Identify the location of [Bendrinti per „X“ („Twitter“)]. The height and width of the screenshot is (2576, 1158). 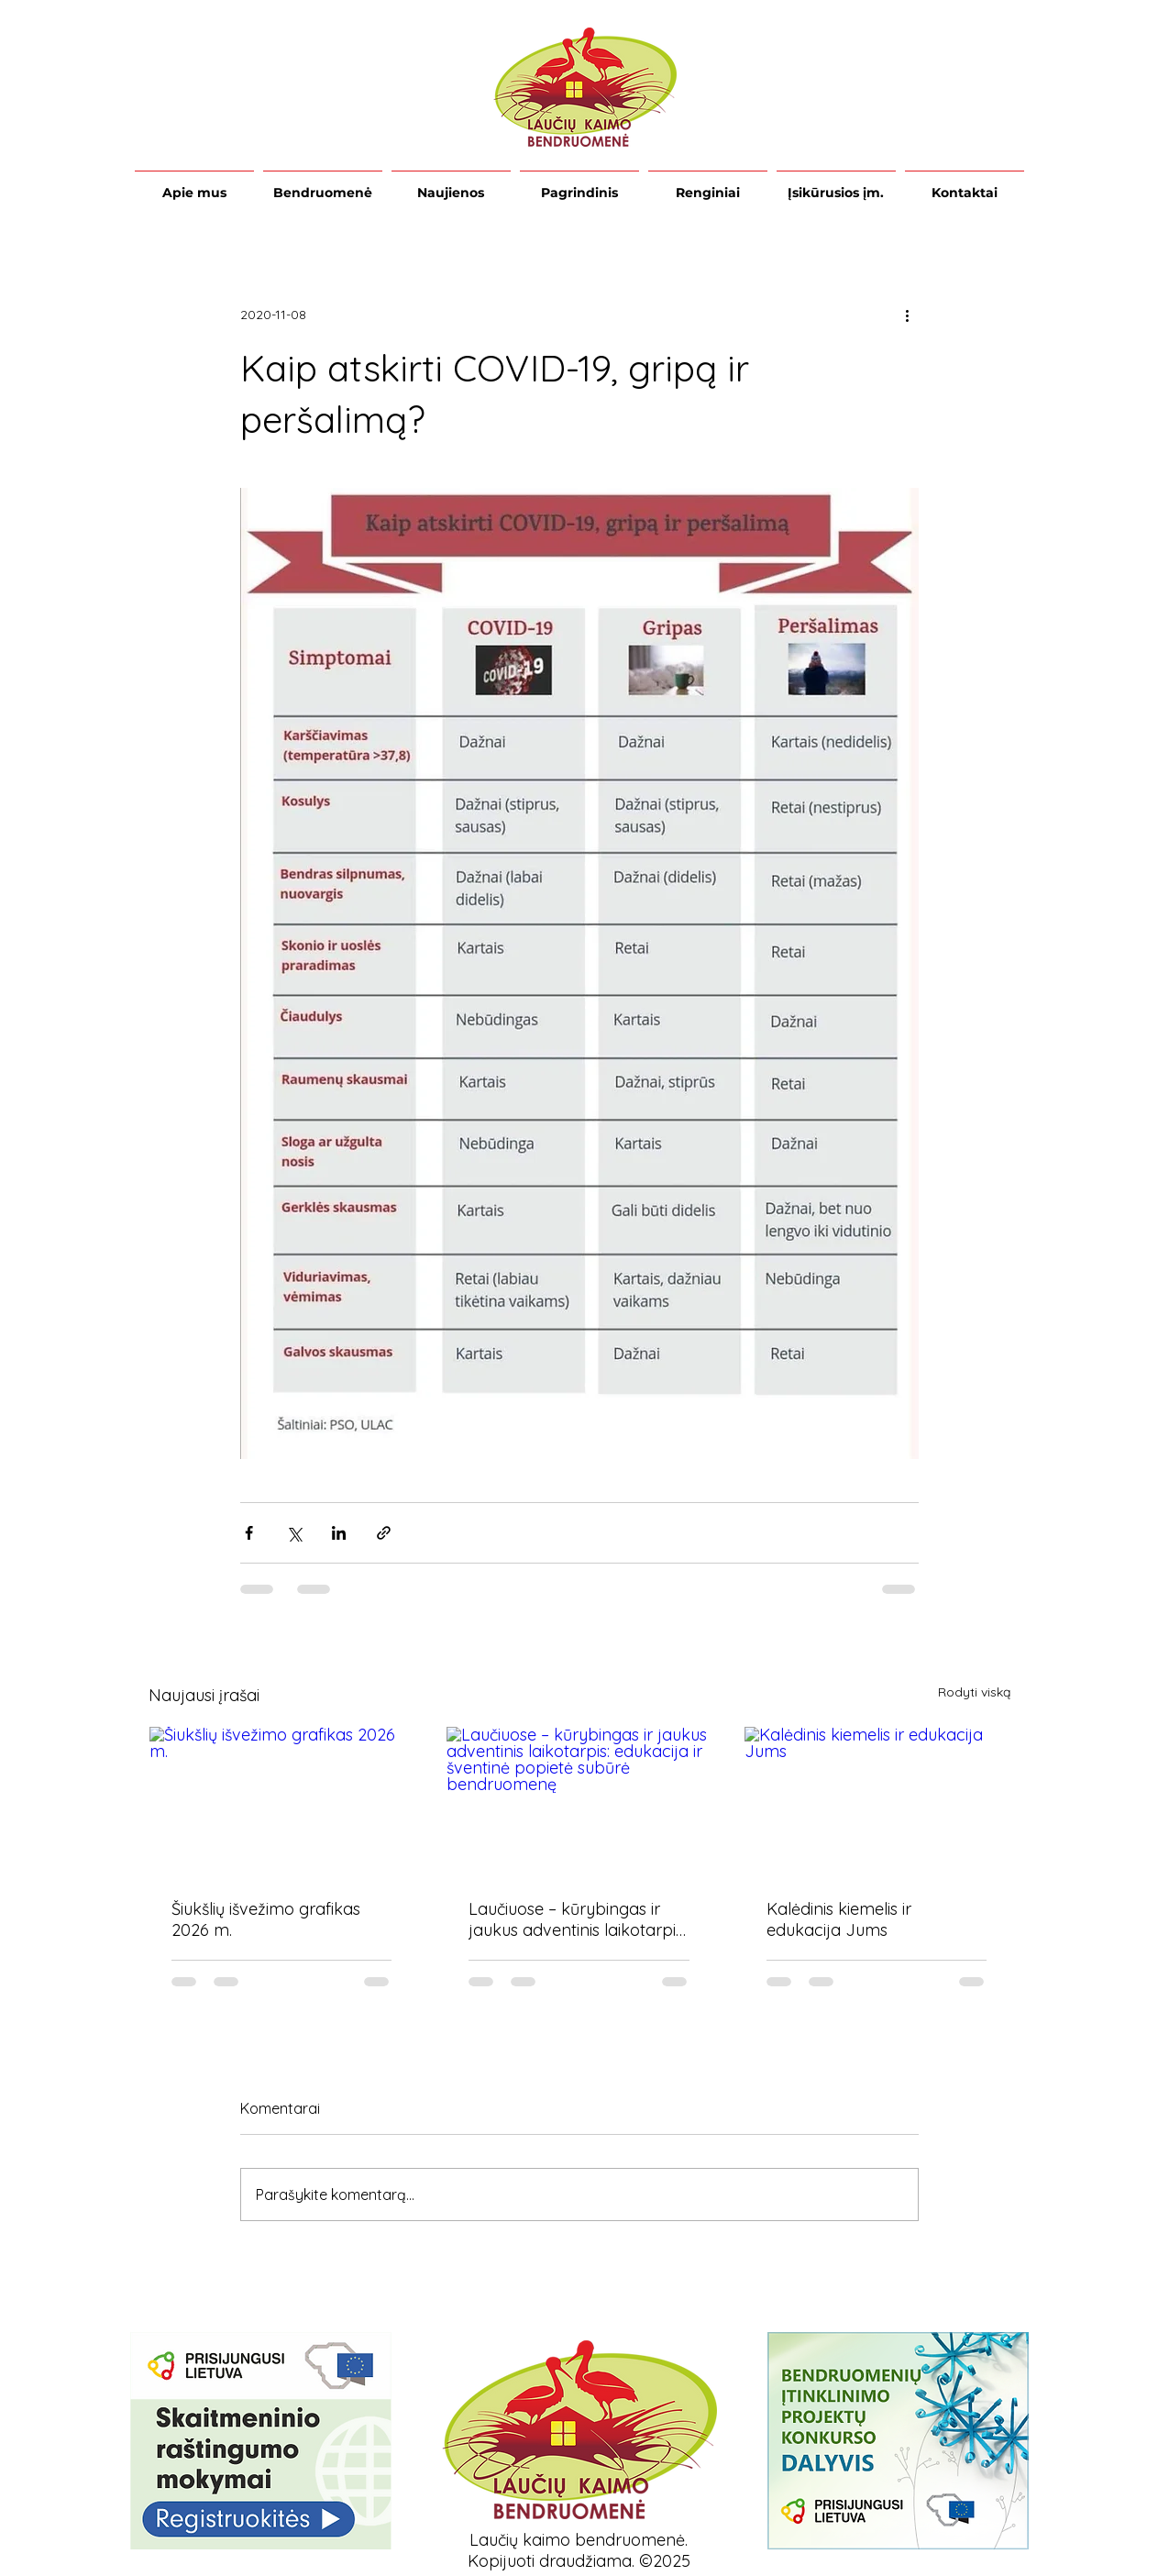
(294, 1533).